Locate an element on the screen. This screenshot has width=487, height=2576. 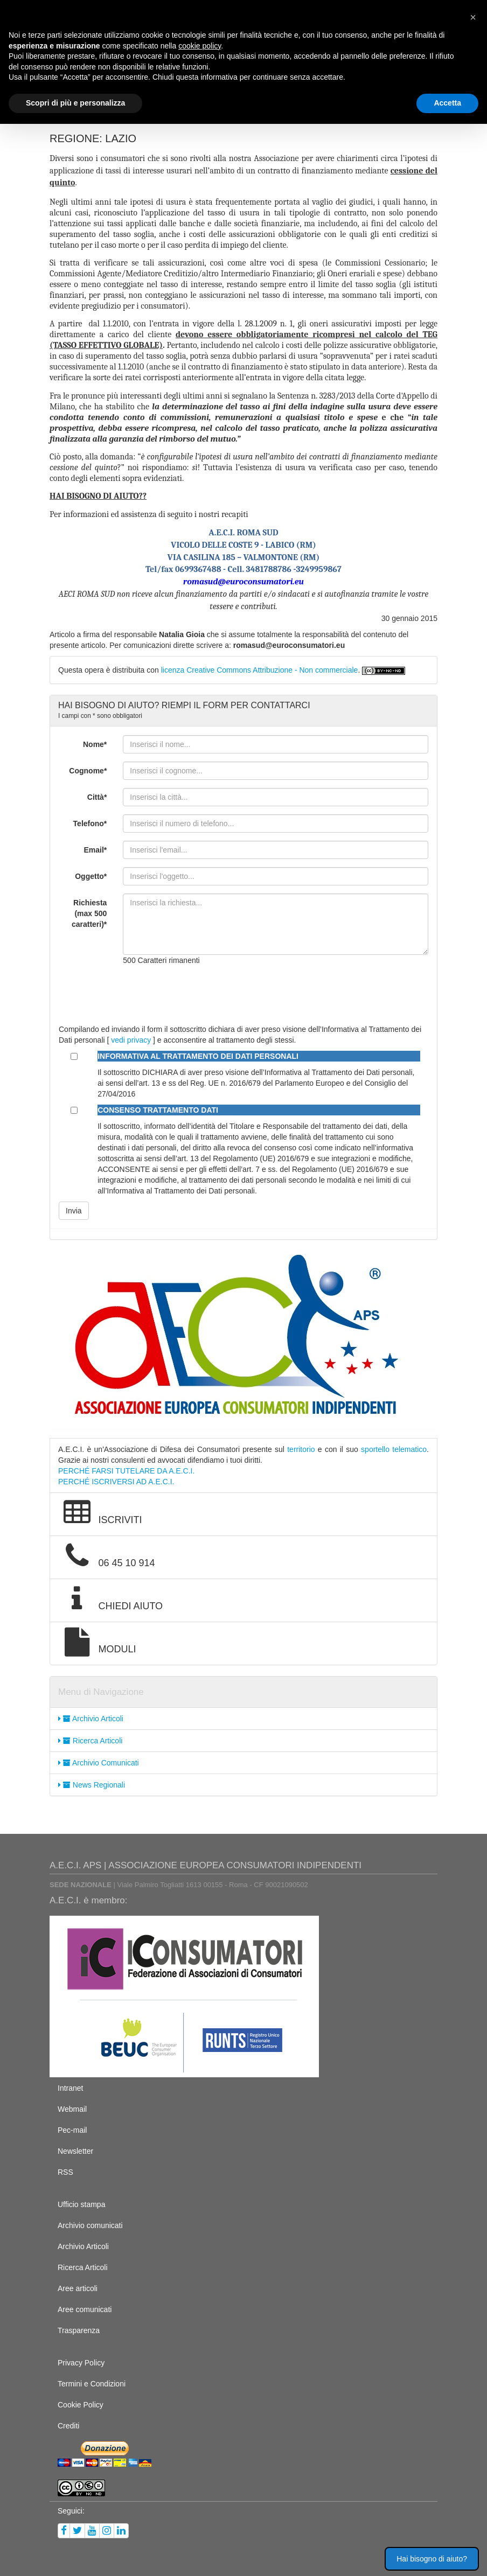
Archivio Articoli is located at coordinates (90, 1718).